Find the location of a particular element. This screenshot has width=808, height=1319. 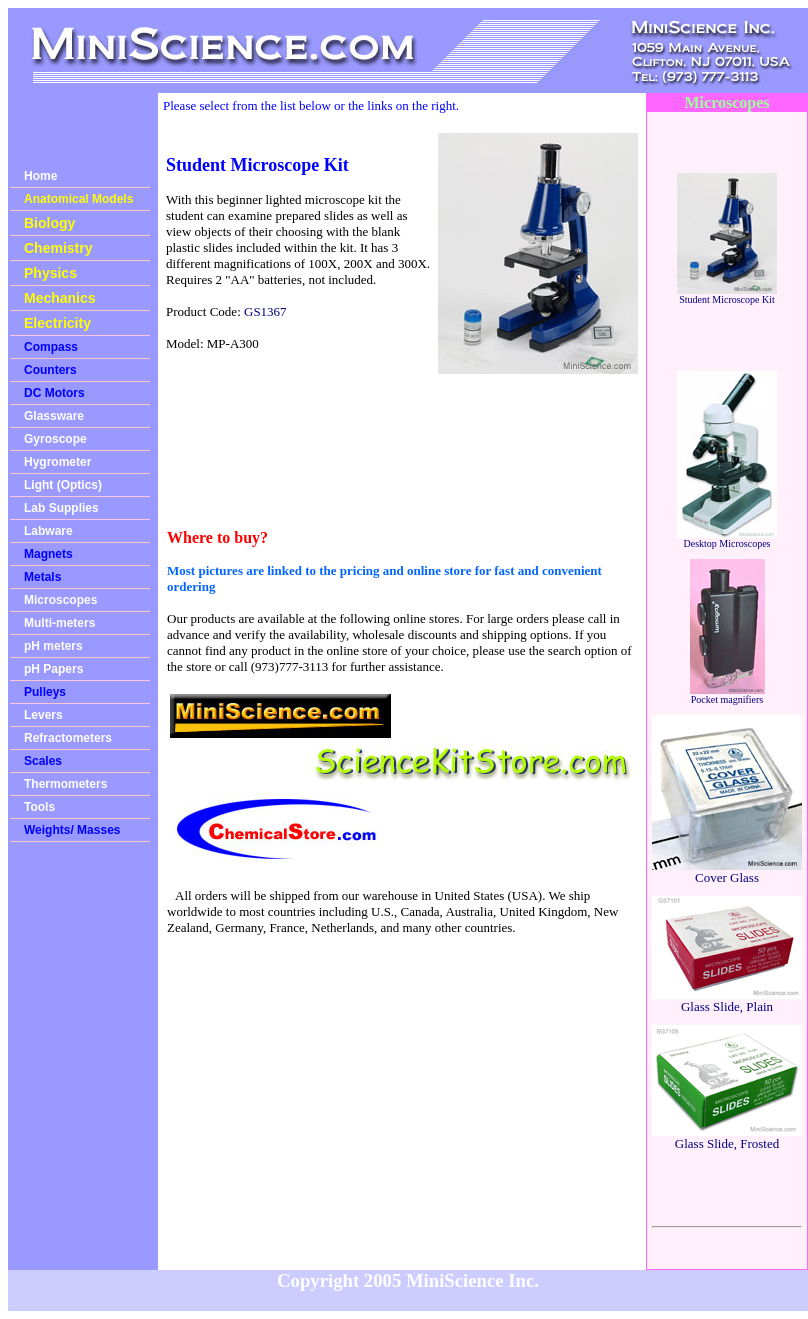

Thermometers is located at coordinates (65, 784).